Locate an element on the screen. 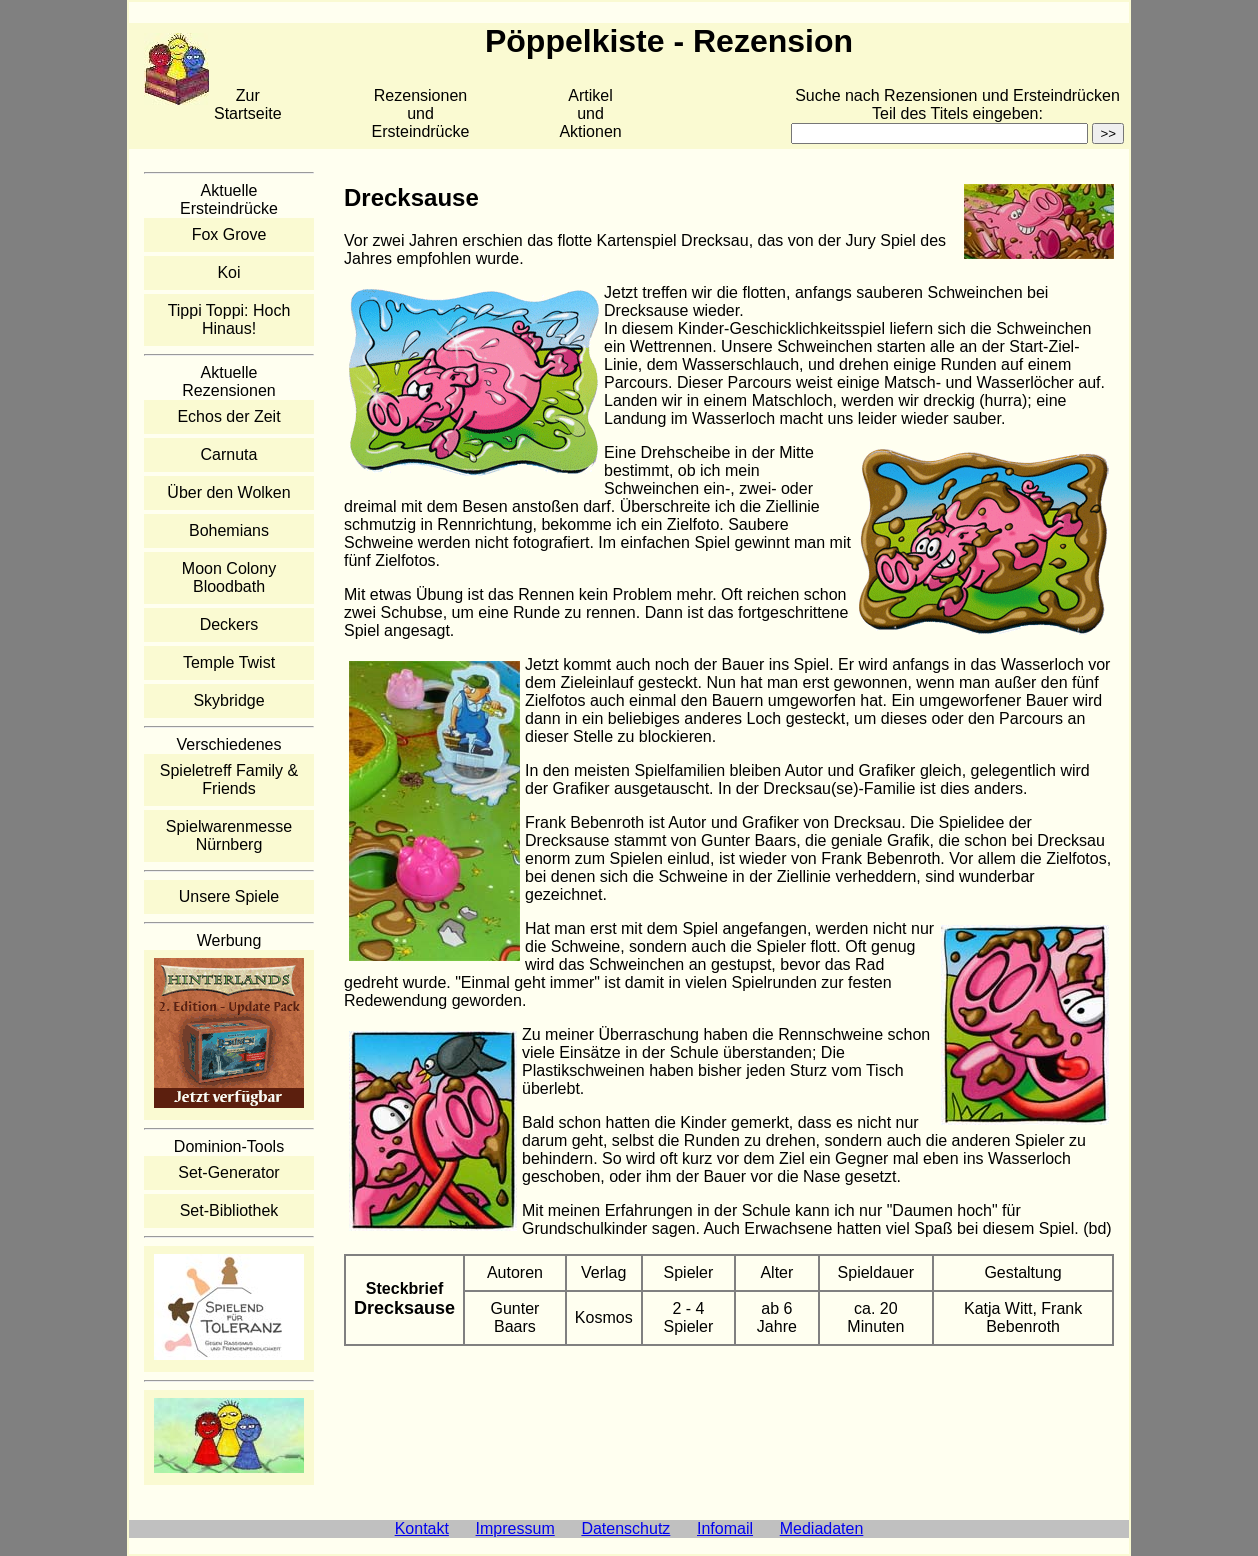  Unsere Spiele is located at coordinates (229, 896).